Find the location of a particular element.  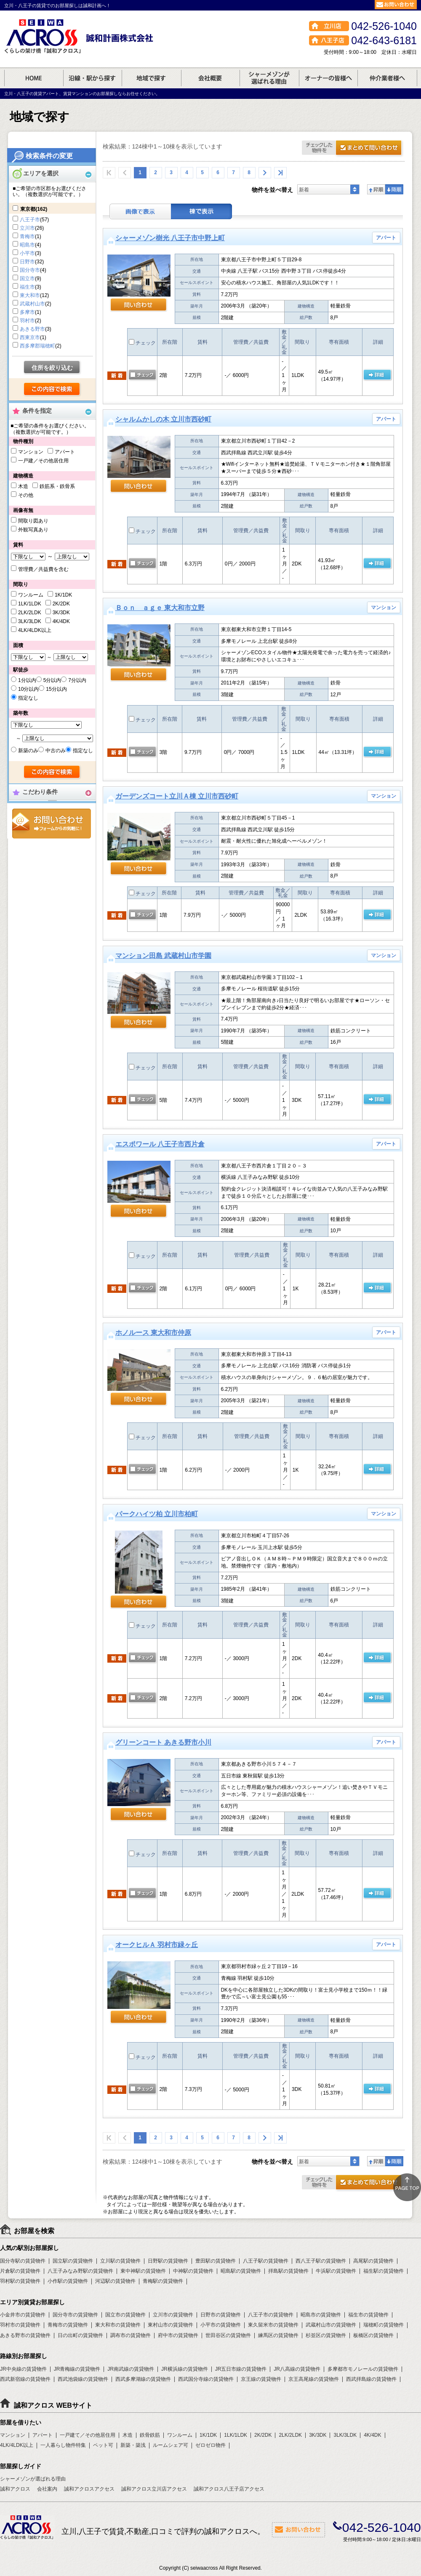

八王子みなみ野駅の賃貸物件 is located at coordinates (80, 2271).